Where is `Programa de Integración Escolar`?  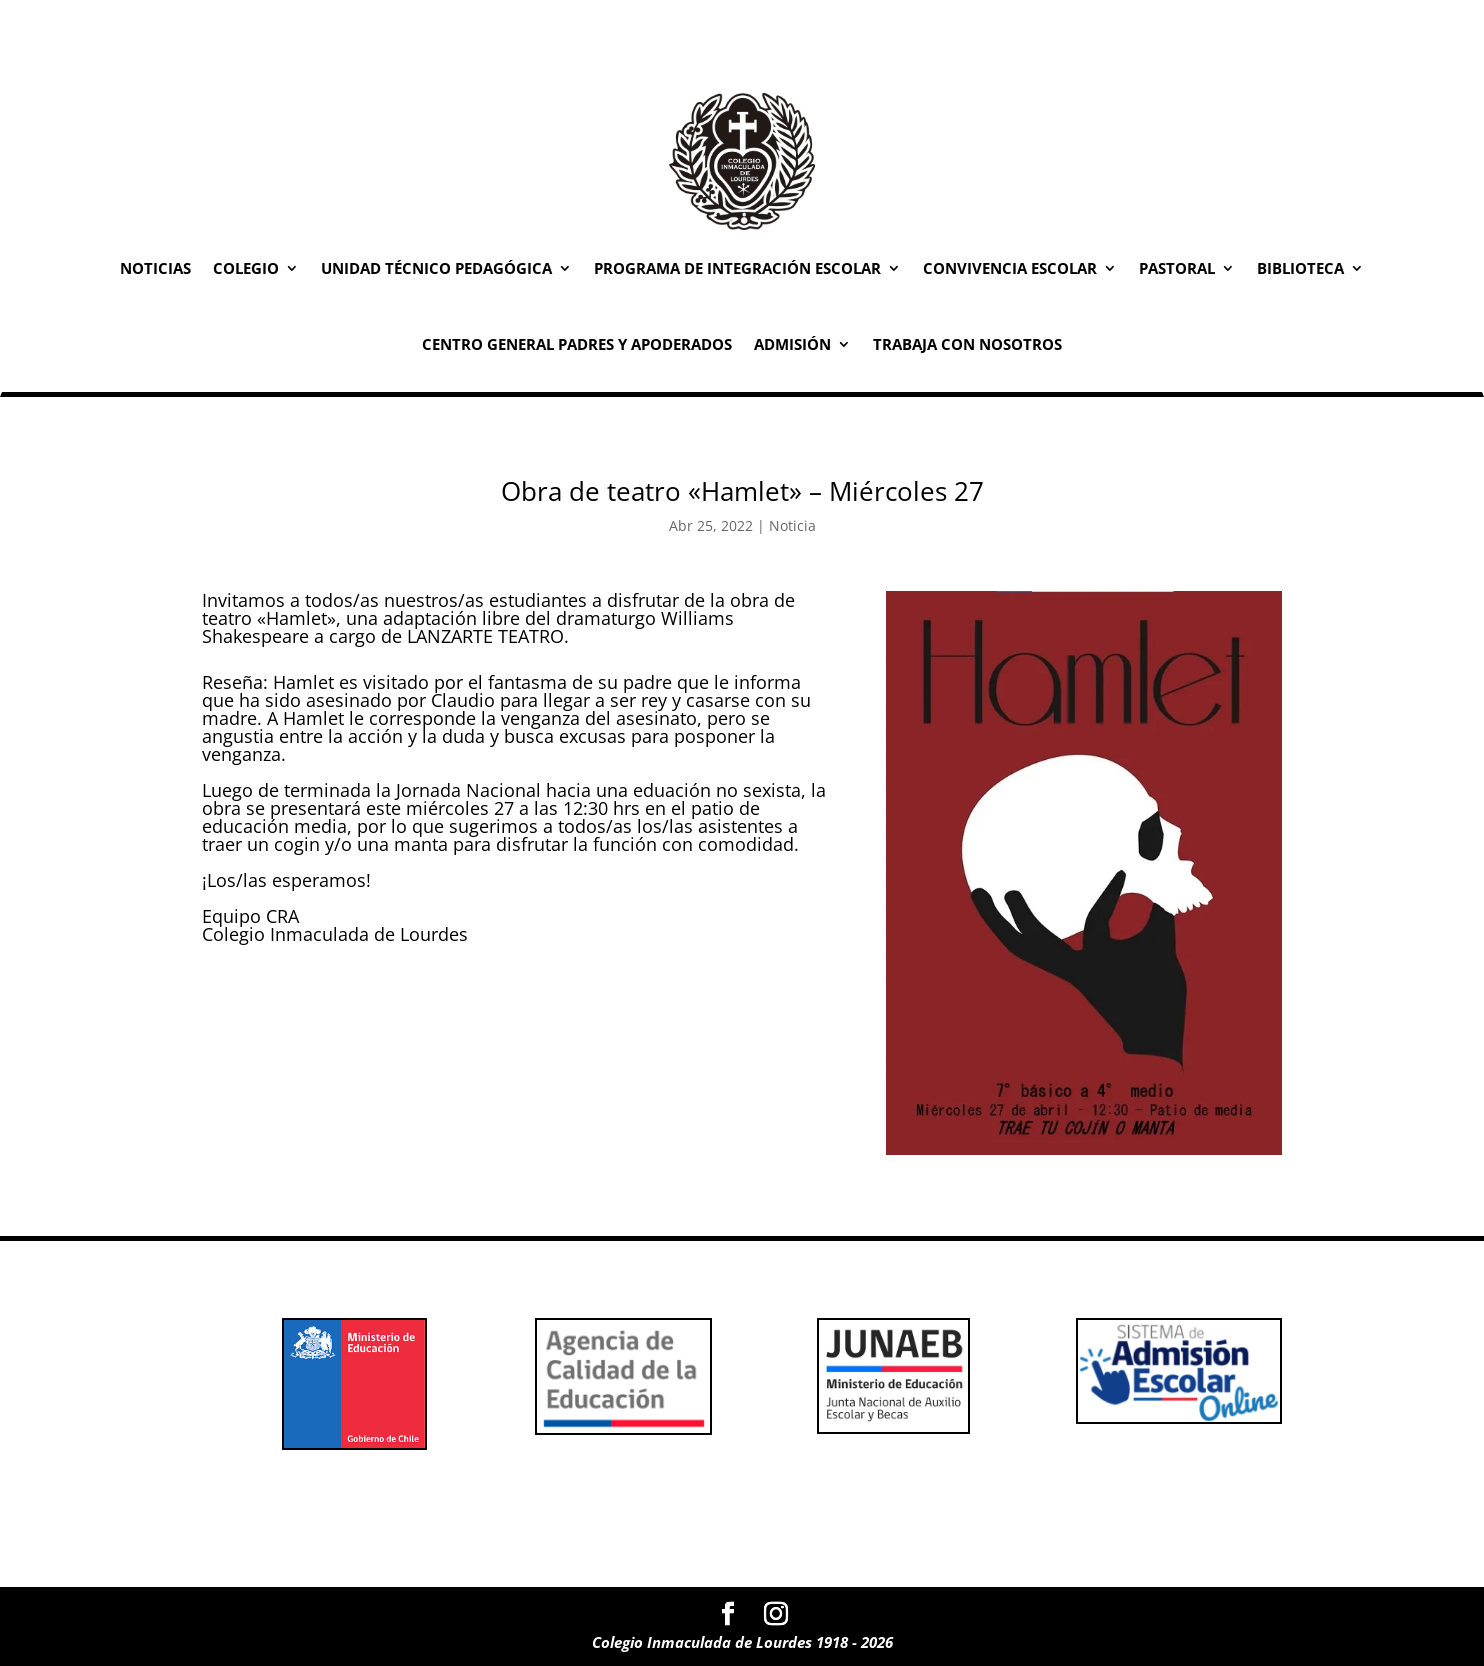
Programa de Integración Escolar is located at coordinates (737, 268).